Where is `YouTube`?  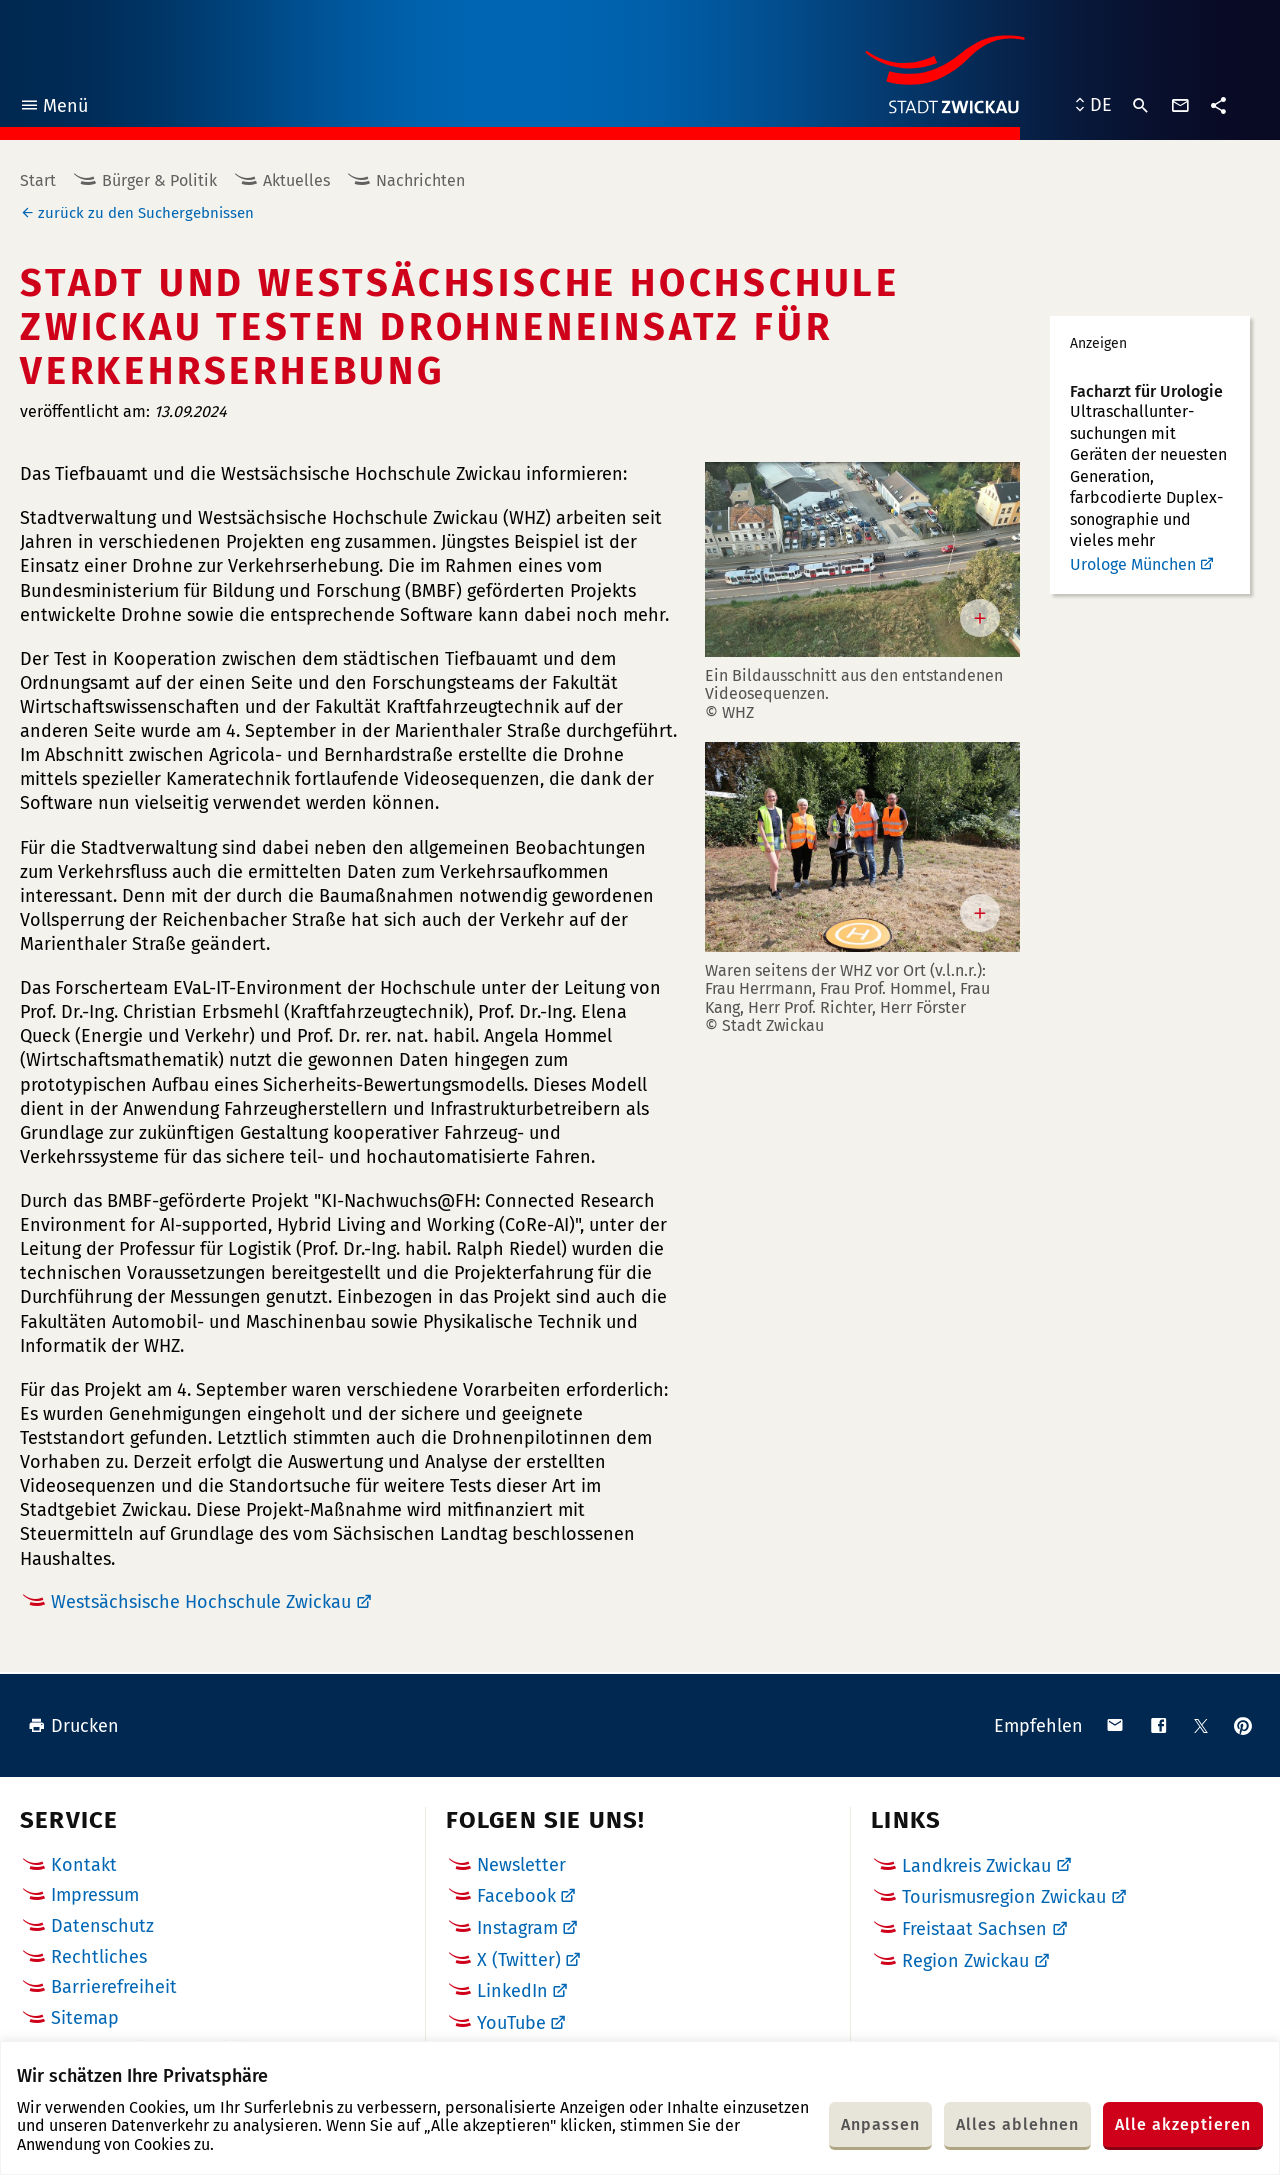
YouTube is located at coordinates (511, 2023).